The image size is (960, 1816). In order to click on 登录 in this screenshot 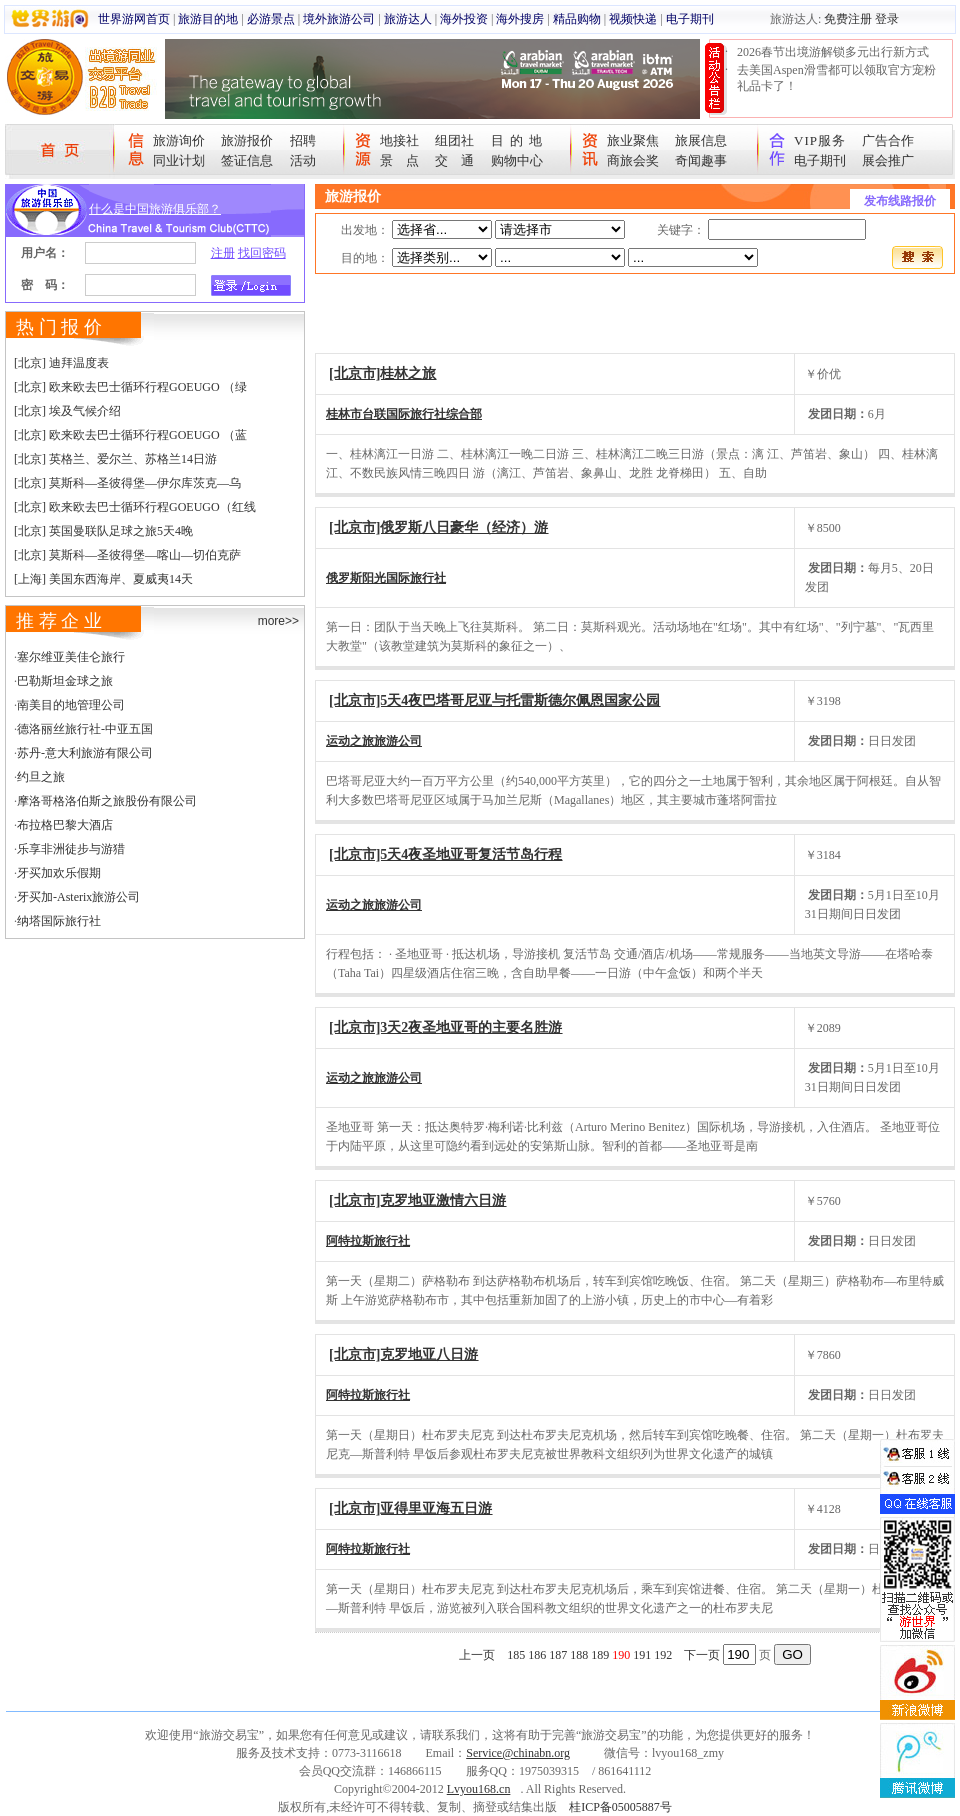, I will do `click(887, 19)`.